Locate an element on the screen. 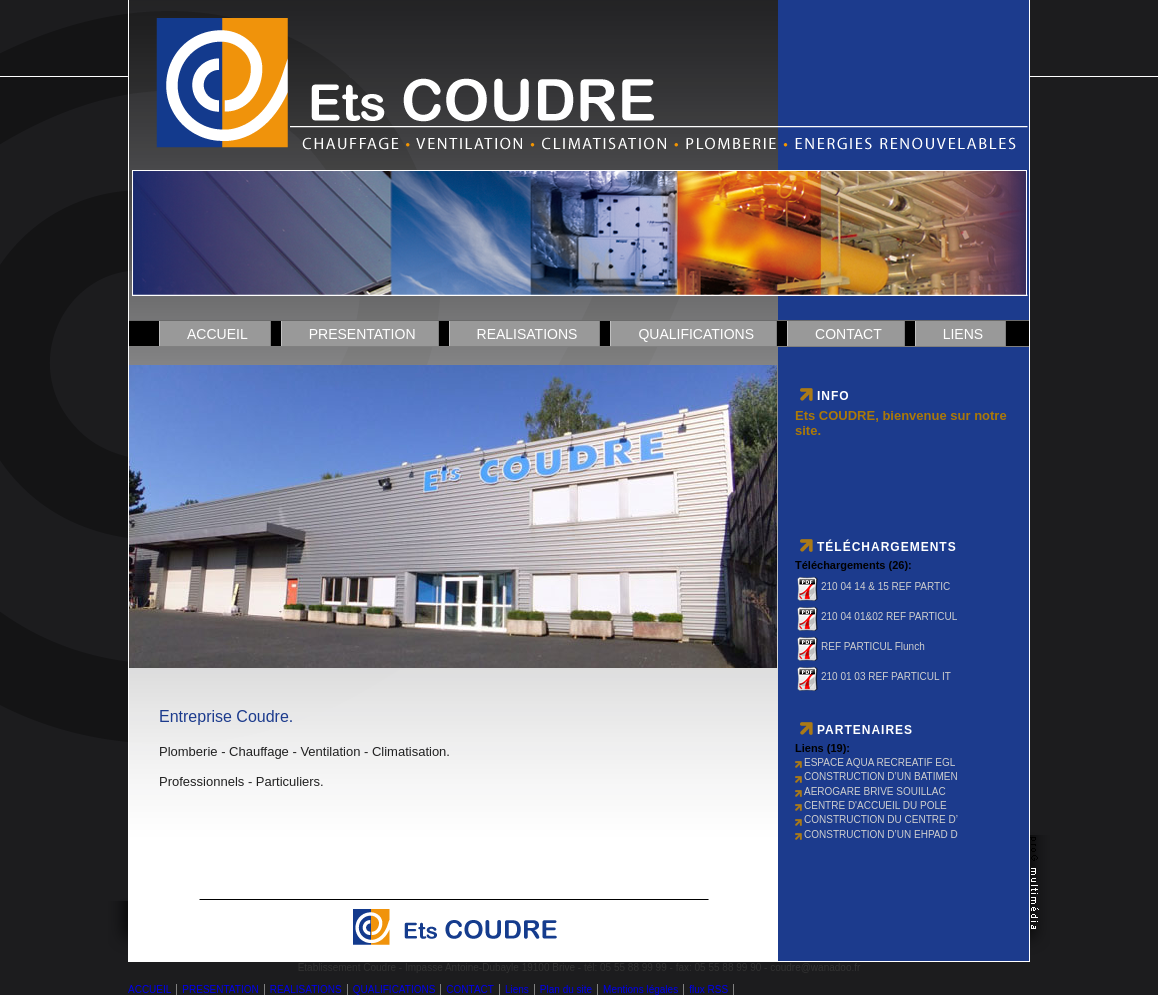 The image size is (1158, 995). CONSTRUCTION D’UN EHPAD D is located at coordinates (876, 834).